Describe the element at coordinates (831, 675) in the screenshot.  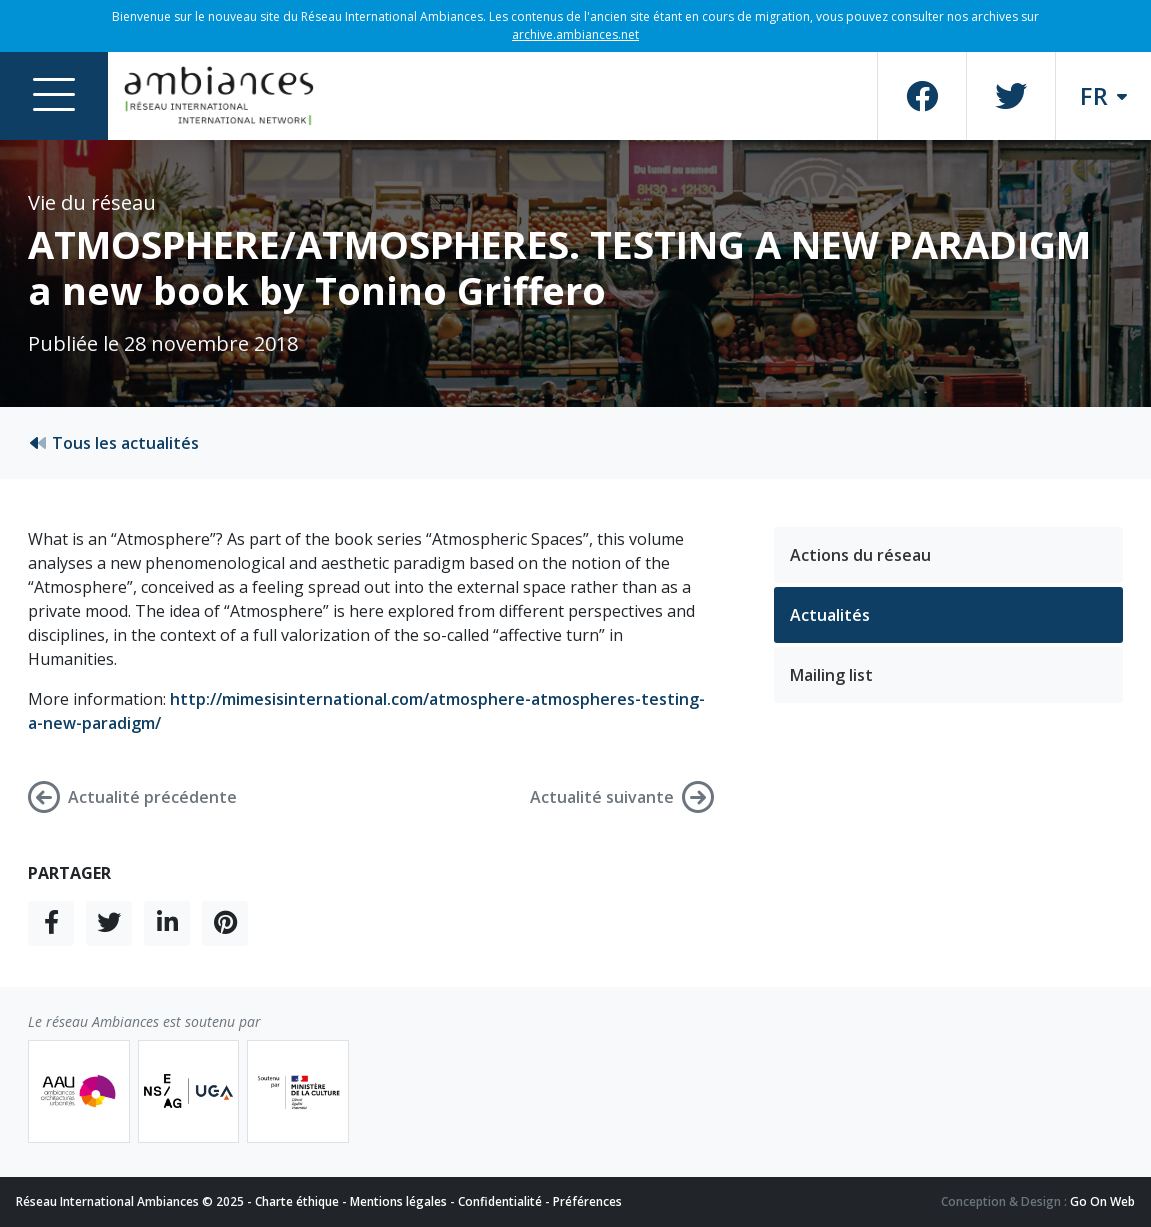
I see `Mailing list` at that location.